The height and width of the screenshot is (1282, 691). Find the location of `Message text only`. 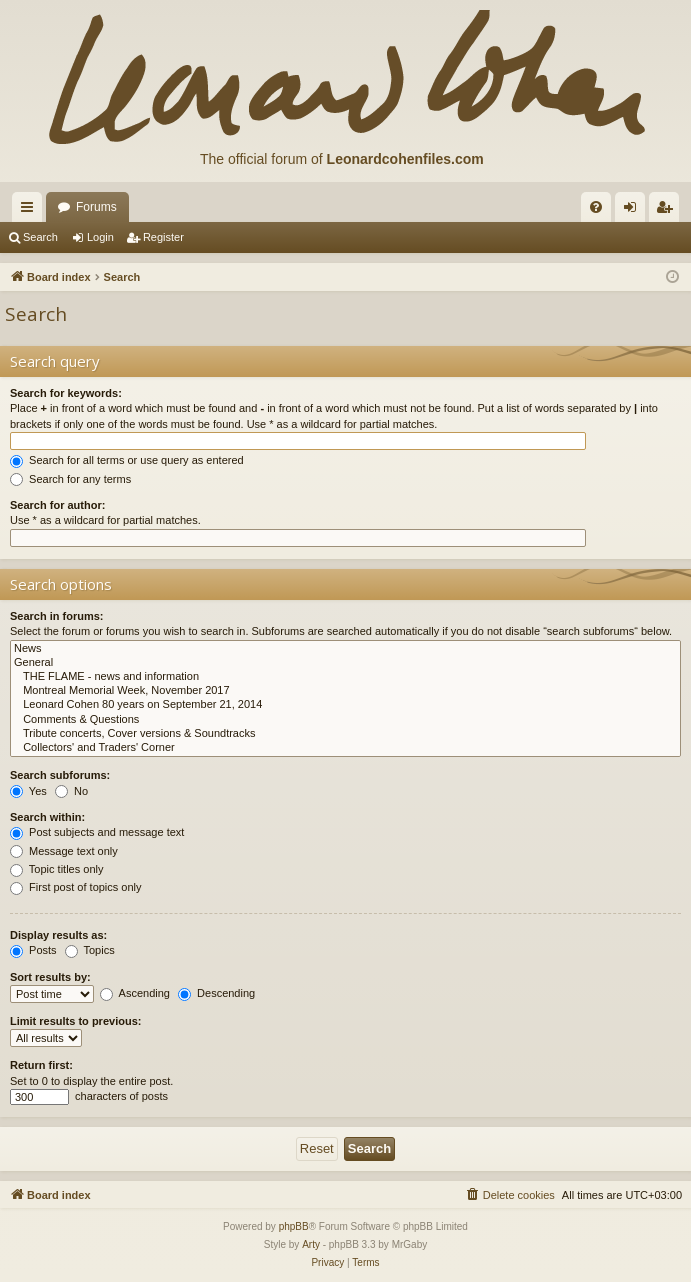

Message text only is located at coordinates (64, 851).